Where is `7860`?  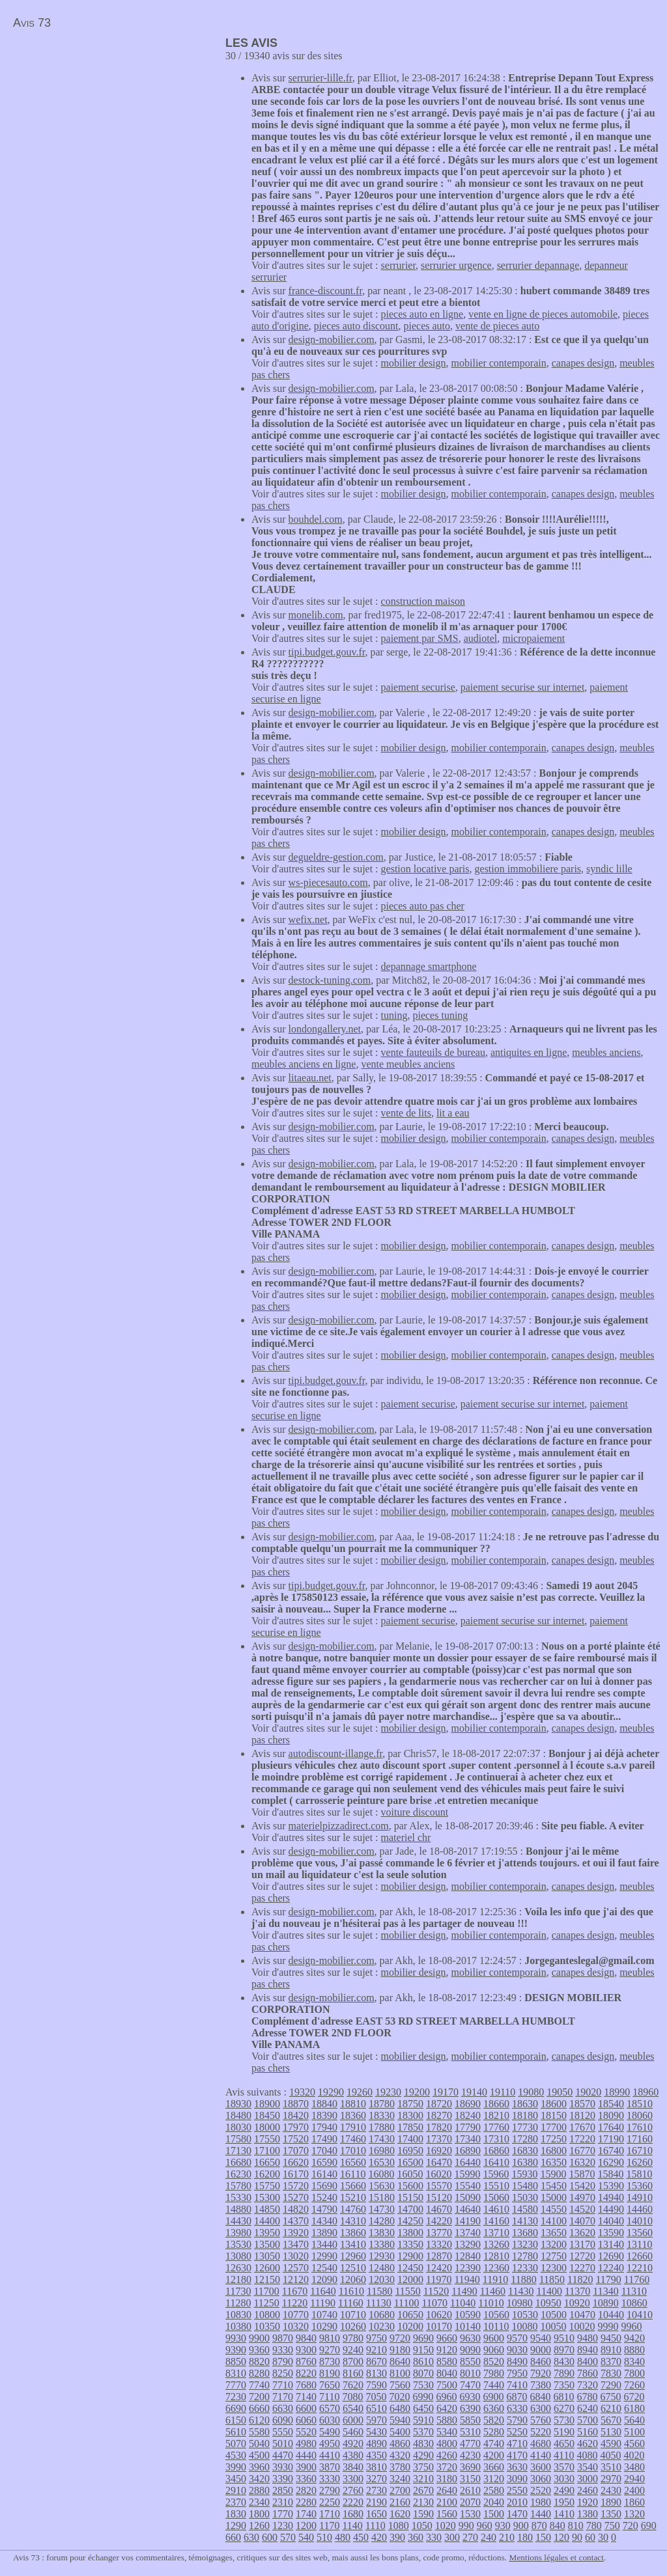
7860 is located at coordinates (587, 2373).